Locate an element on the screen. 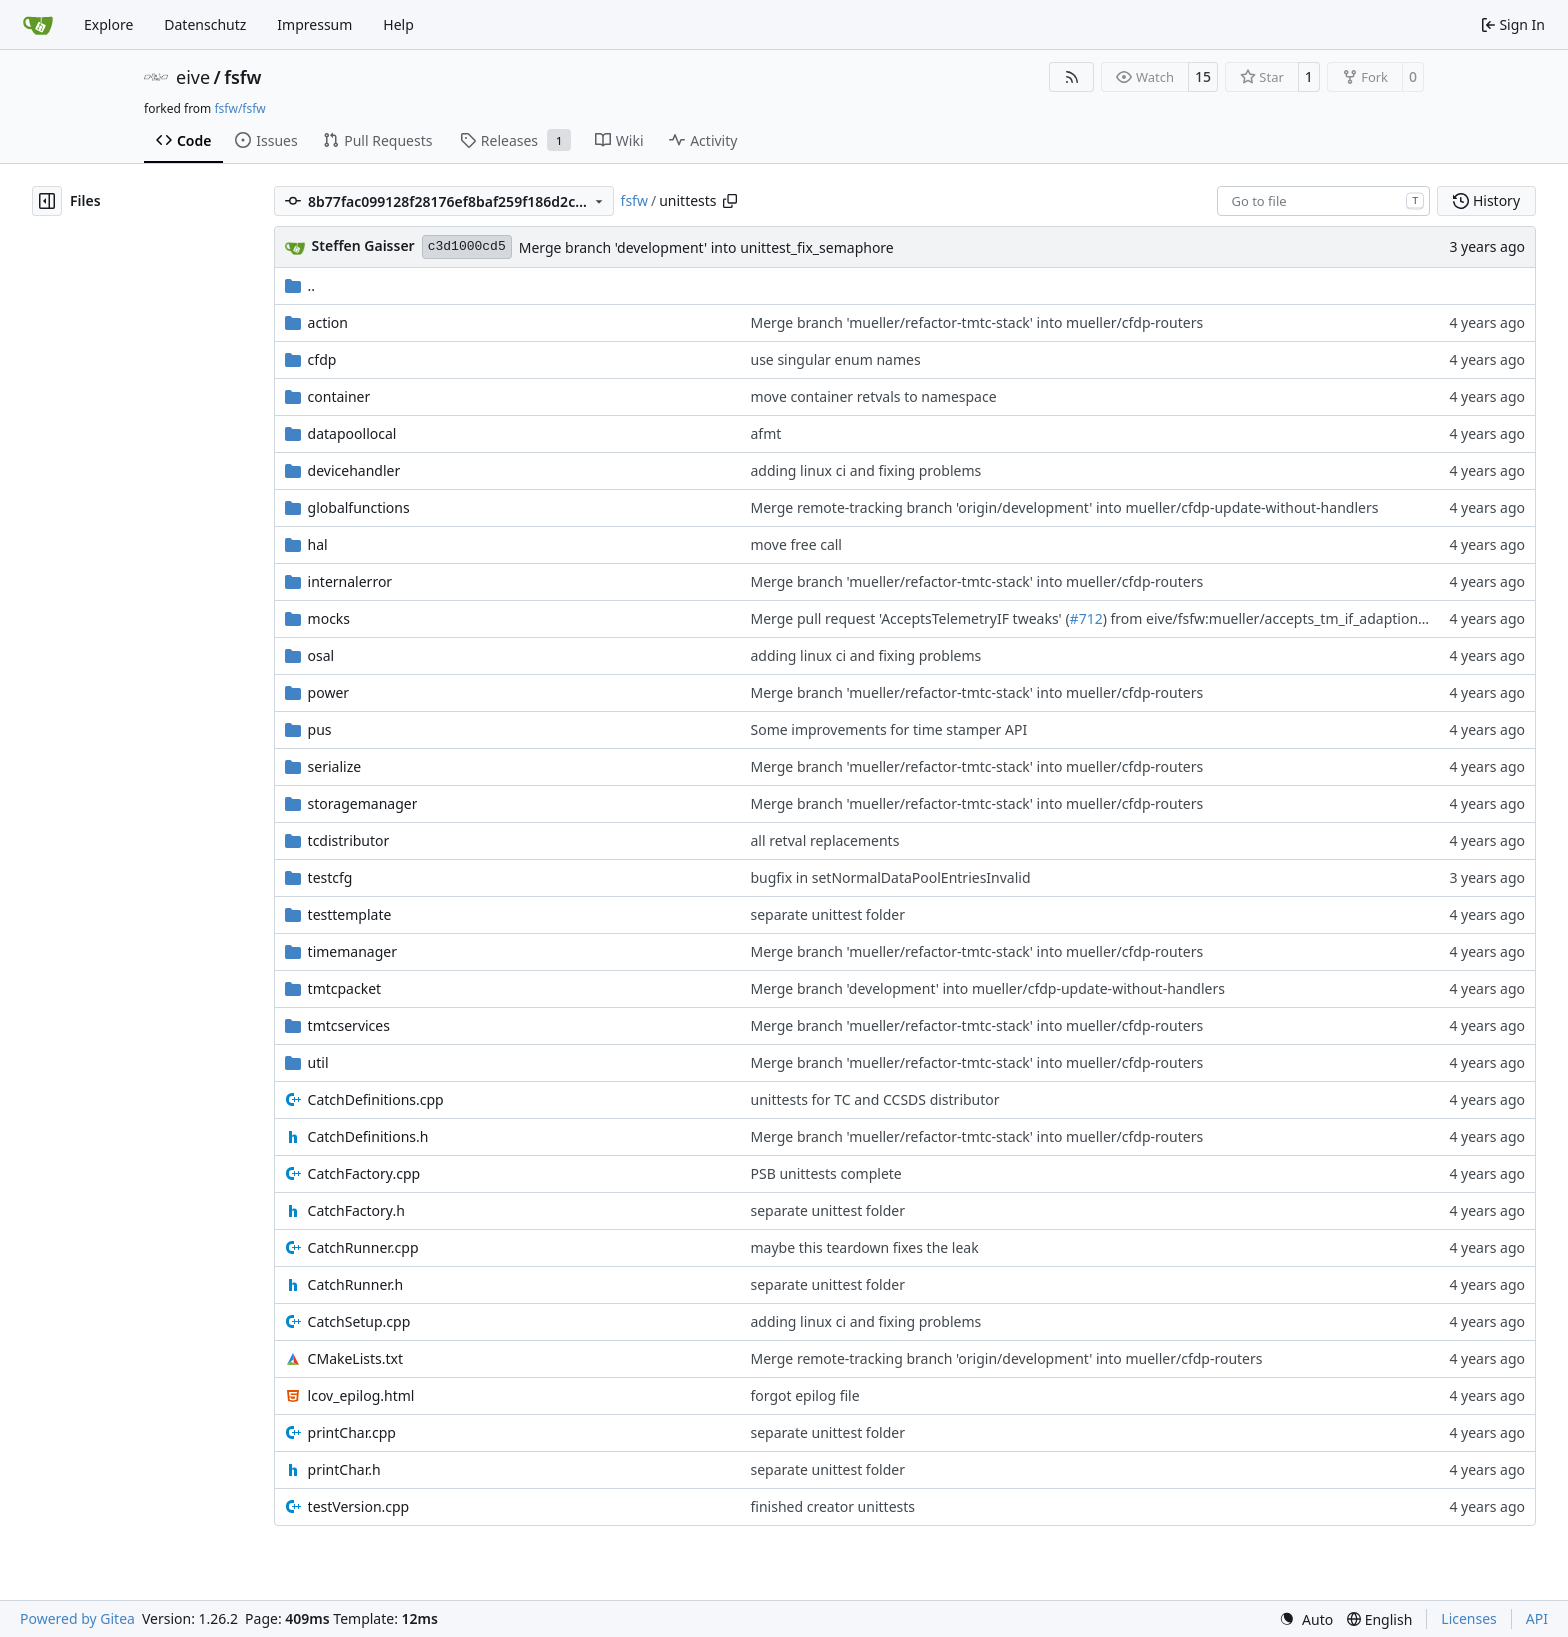  [RSS Feed] is located at coordinates (1072, 77).